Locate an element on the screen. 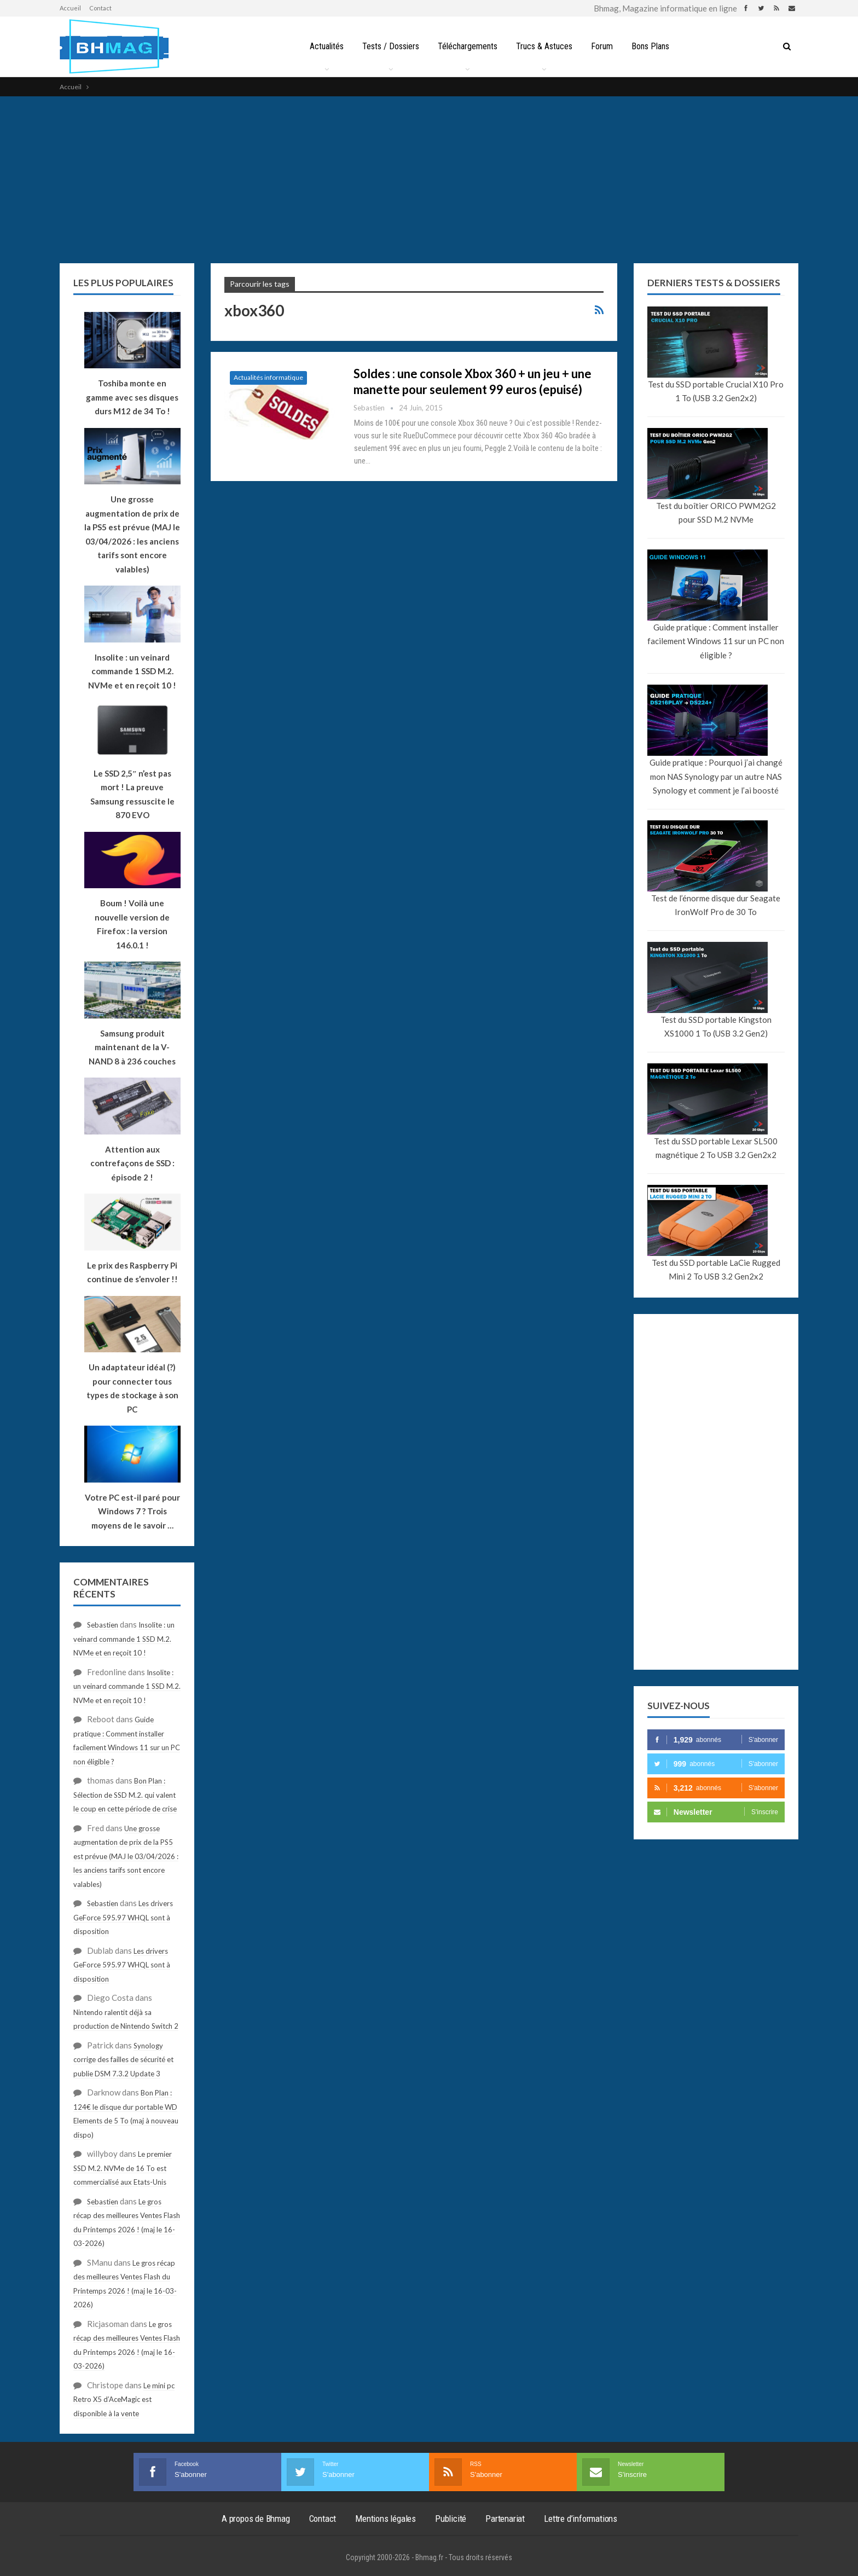  Sebastien is located at coordinates (102, 1624).